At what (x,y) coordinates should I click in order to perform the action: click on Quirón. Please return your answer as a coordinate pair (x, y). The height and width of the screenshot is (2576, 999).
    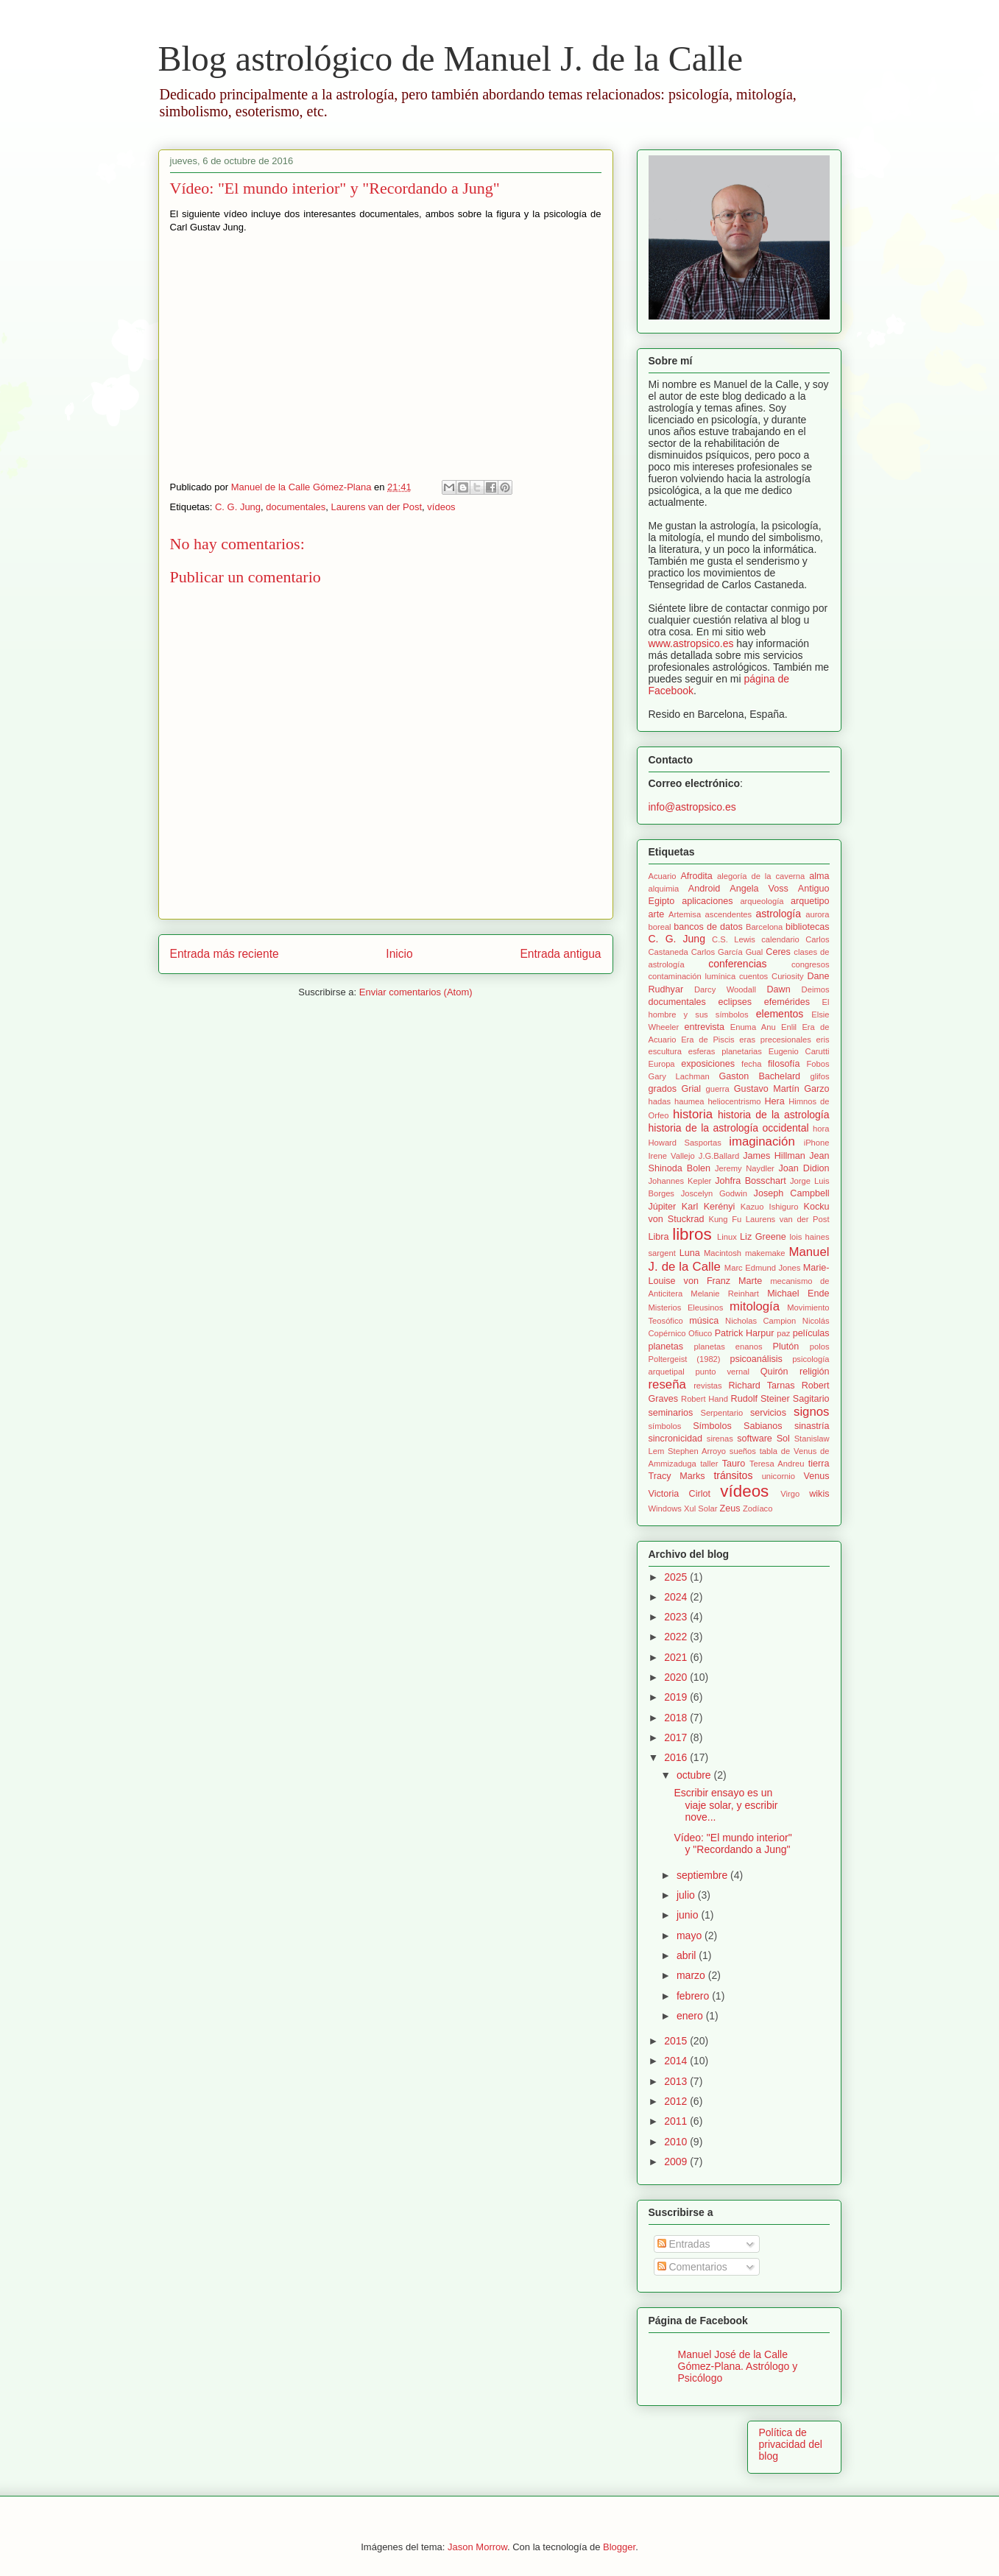
    Looking at the image, I should click on (774, 1371).